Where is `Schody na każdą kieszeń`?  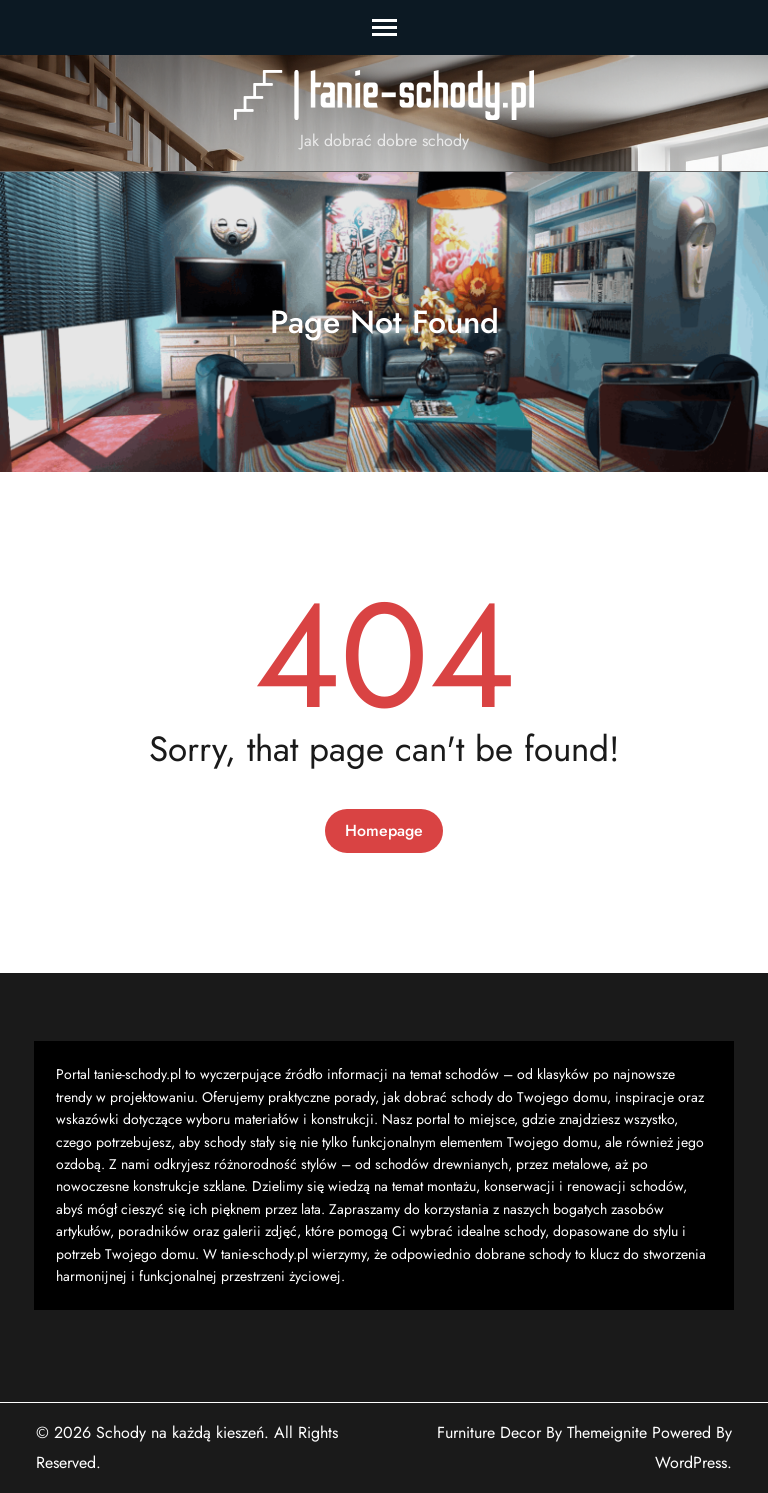
Schody na każdą kieszeń is located at coordinates (180, 1432).